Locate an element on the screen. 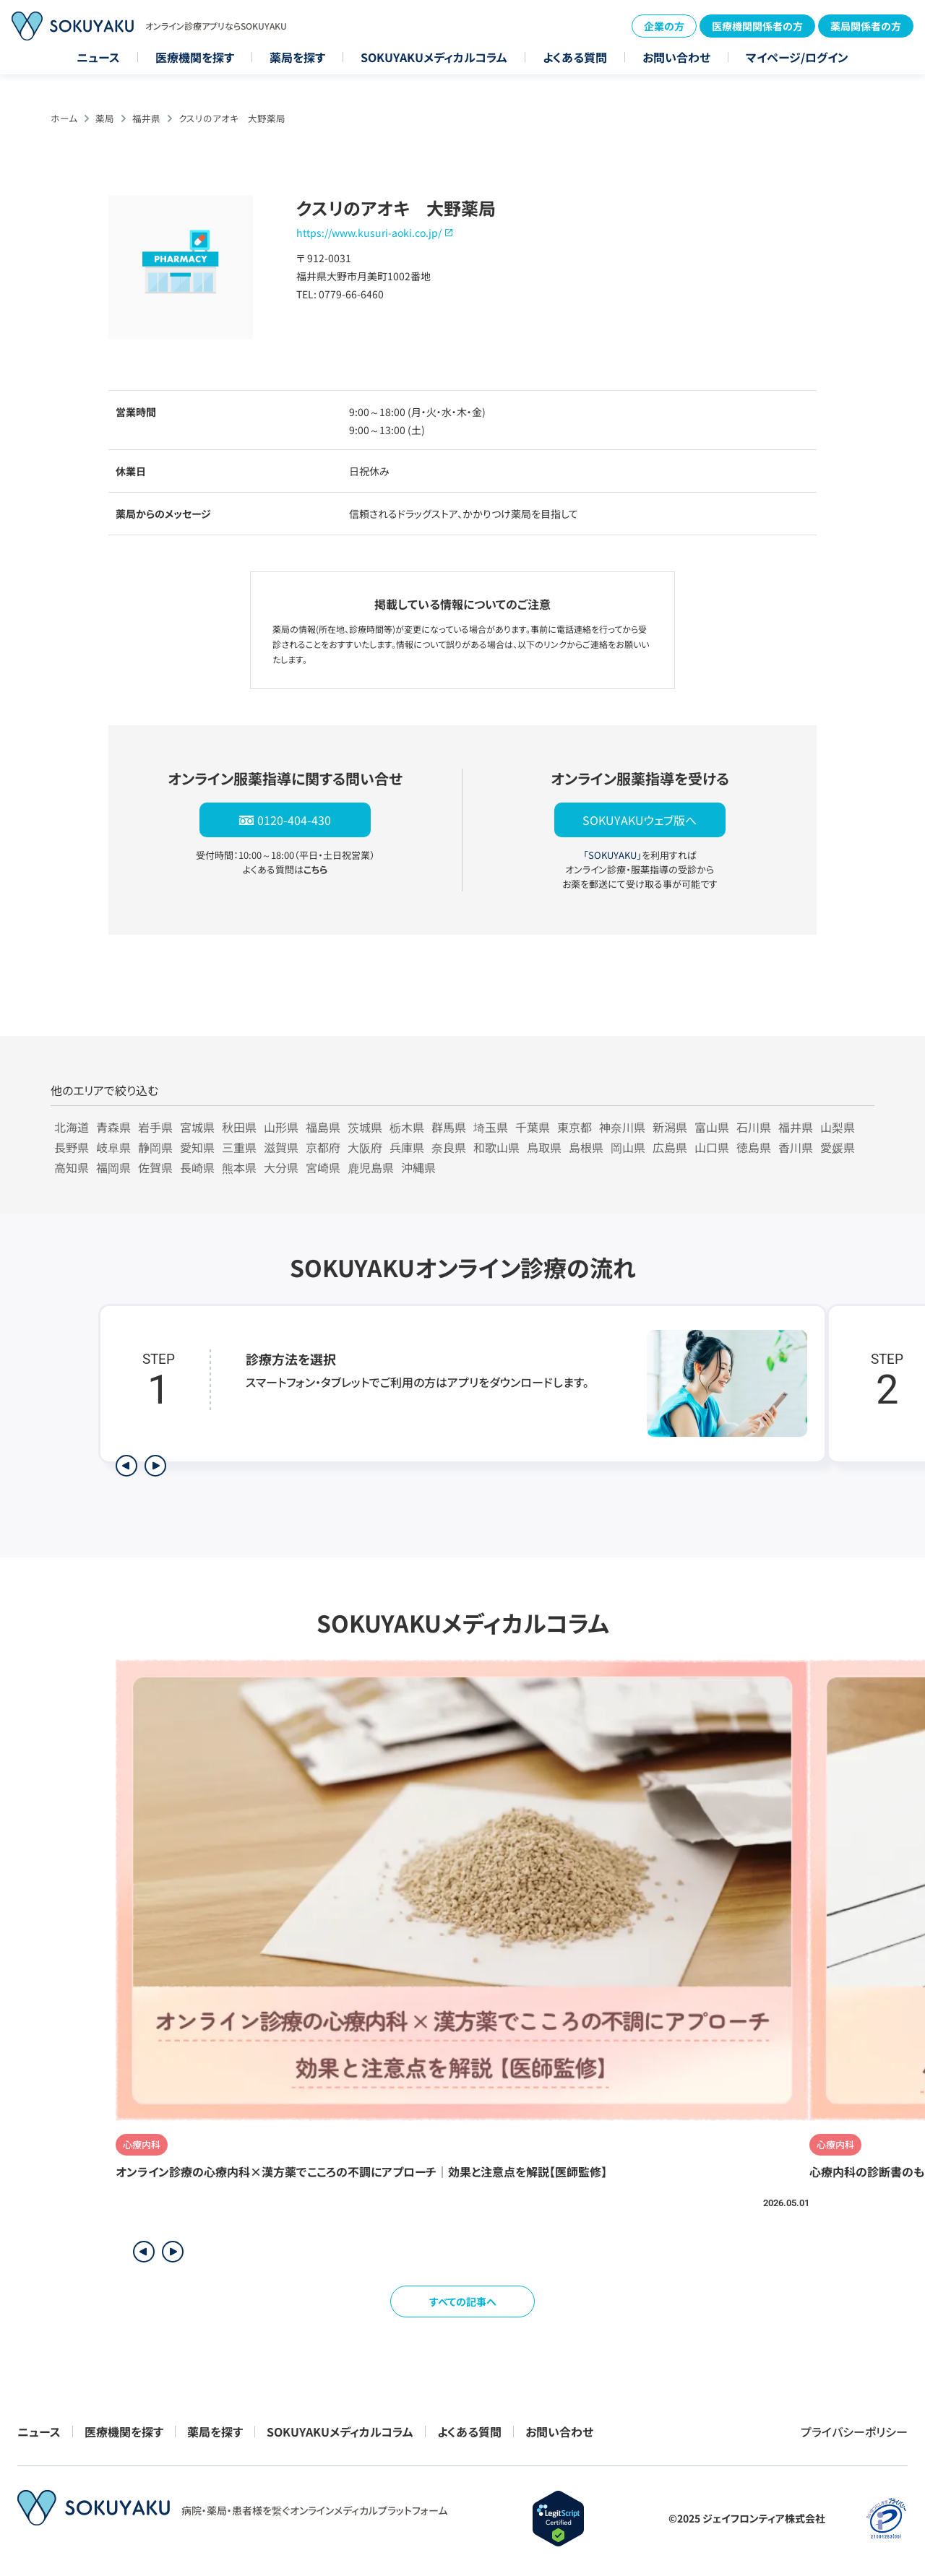 This screenshot has height=2576, width=925. 島根県 is located at coordinates (586, 1147).